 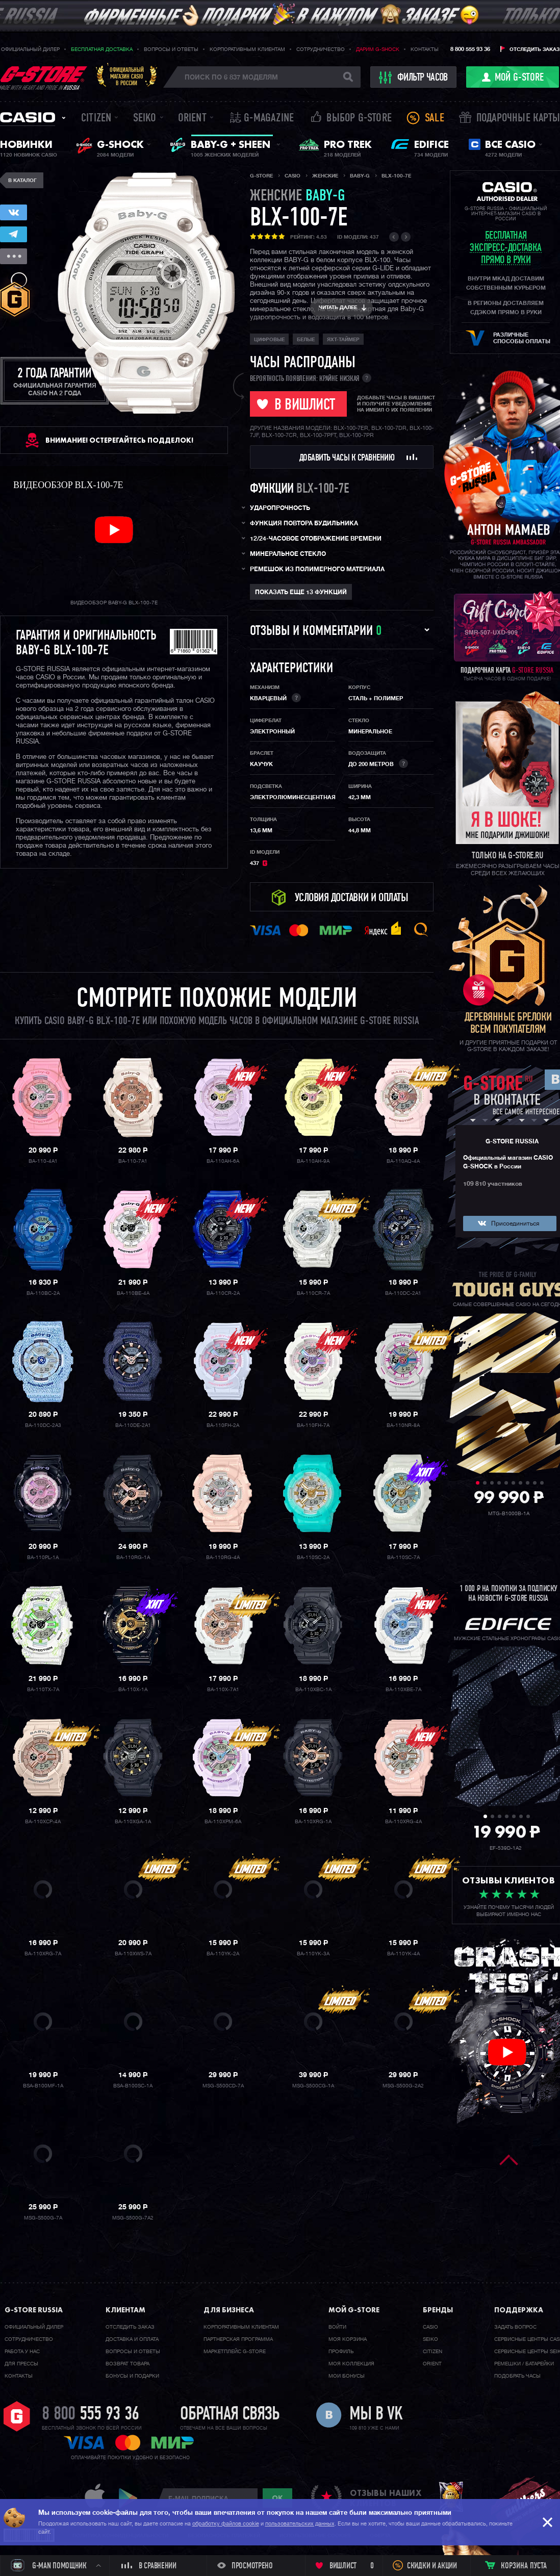 I want to click on Партнерская программа, so click(x=238, y=2339).